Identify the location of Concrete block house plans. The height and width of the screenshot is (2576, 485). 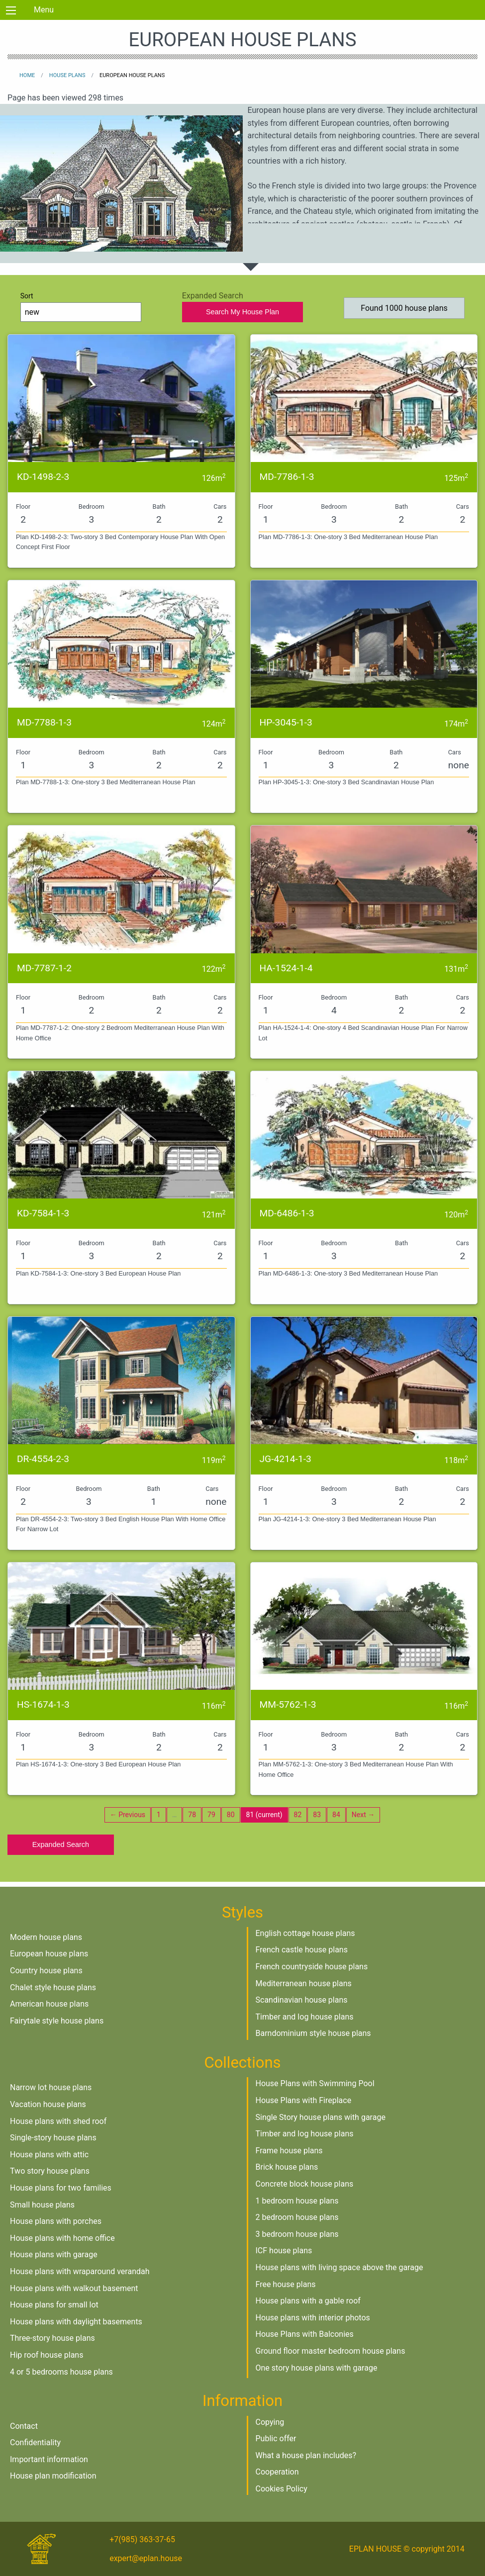
(305, 2184).